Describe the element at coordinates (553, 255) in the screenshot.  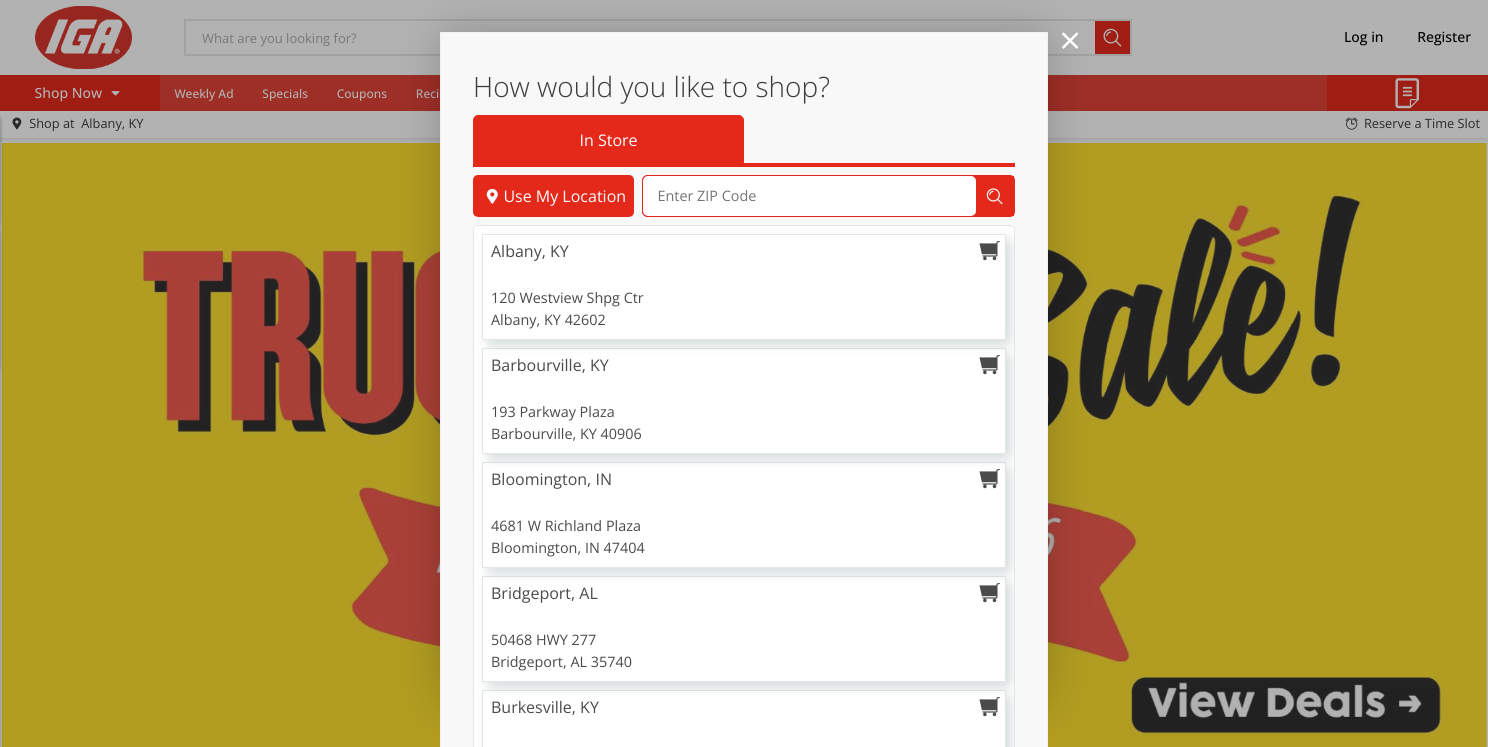
I see `Use My Location` at that location.